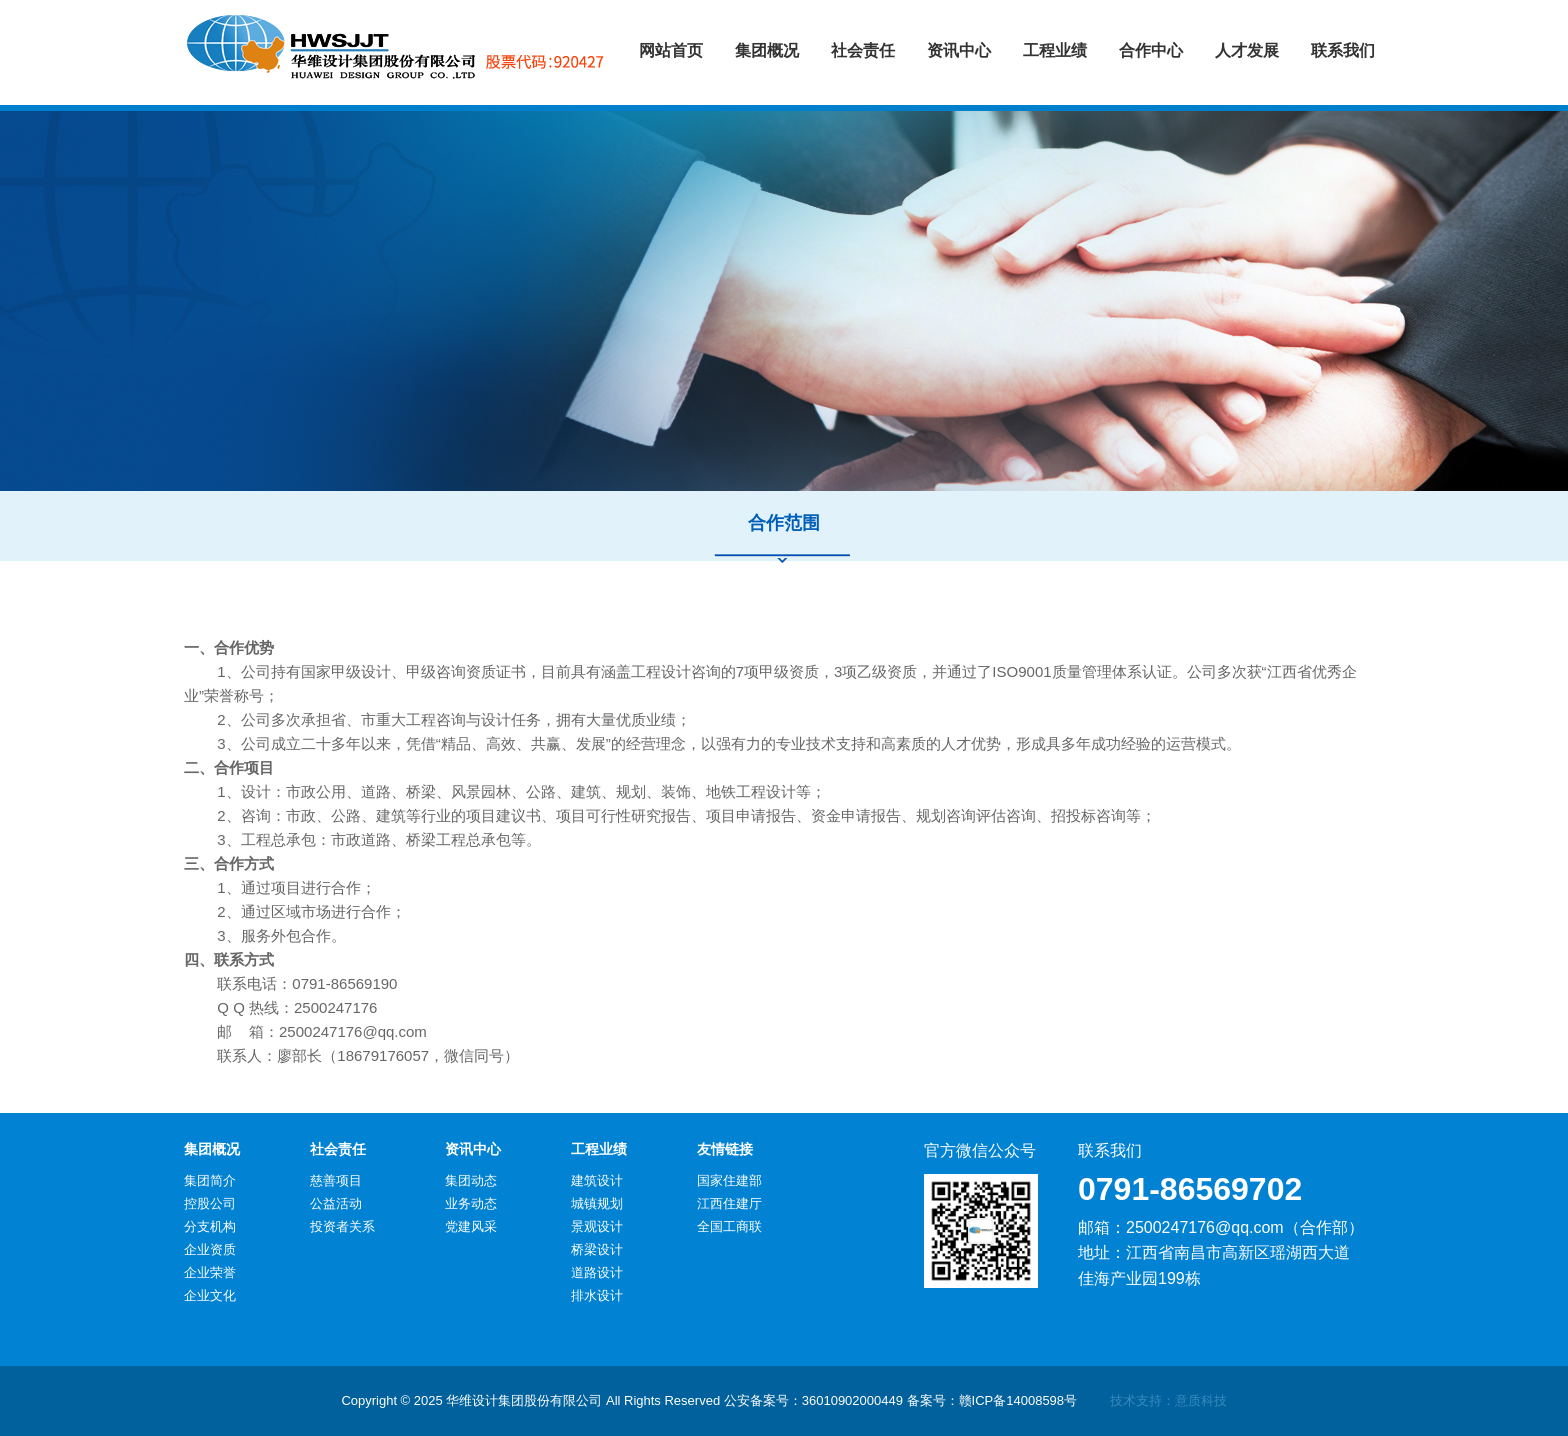 The width and height of the screenshot is (1568, 1436). Describe the element at coordinates (784, 523) in the screenshot. I see `合作范围` at that location.